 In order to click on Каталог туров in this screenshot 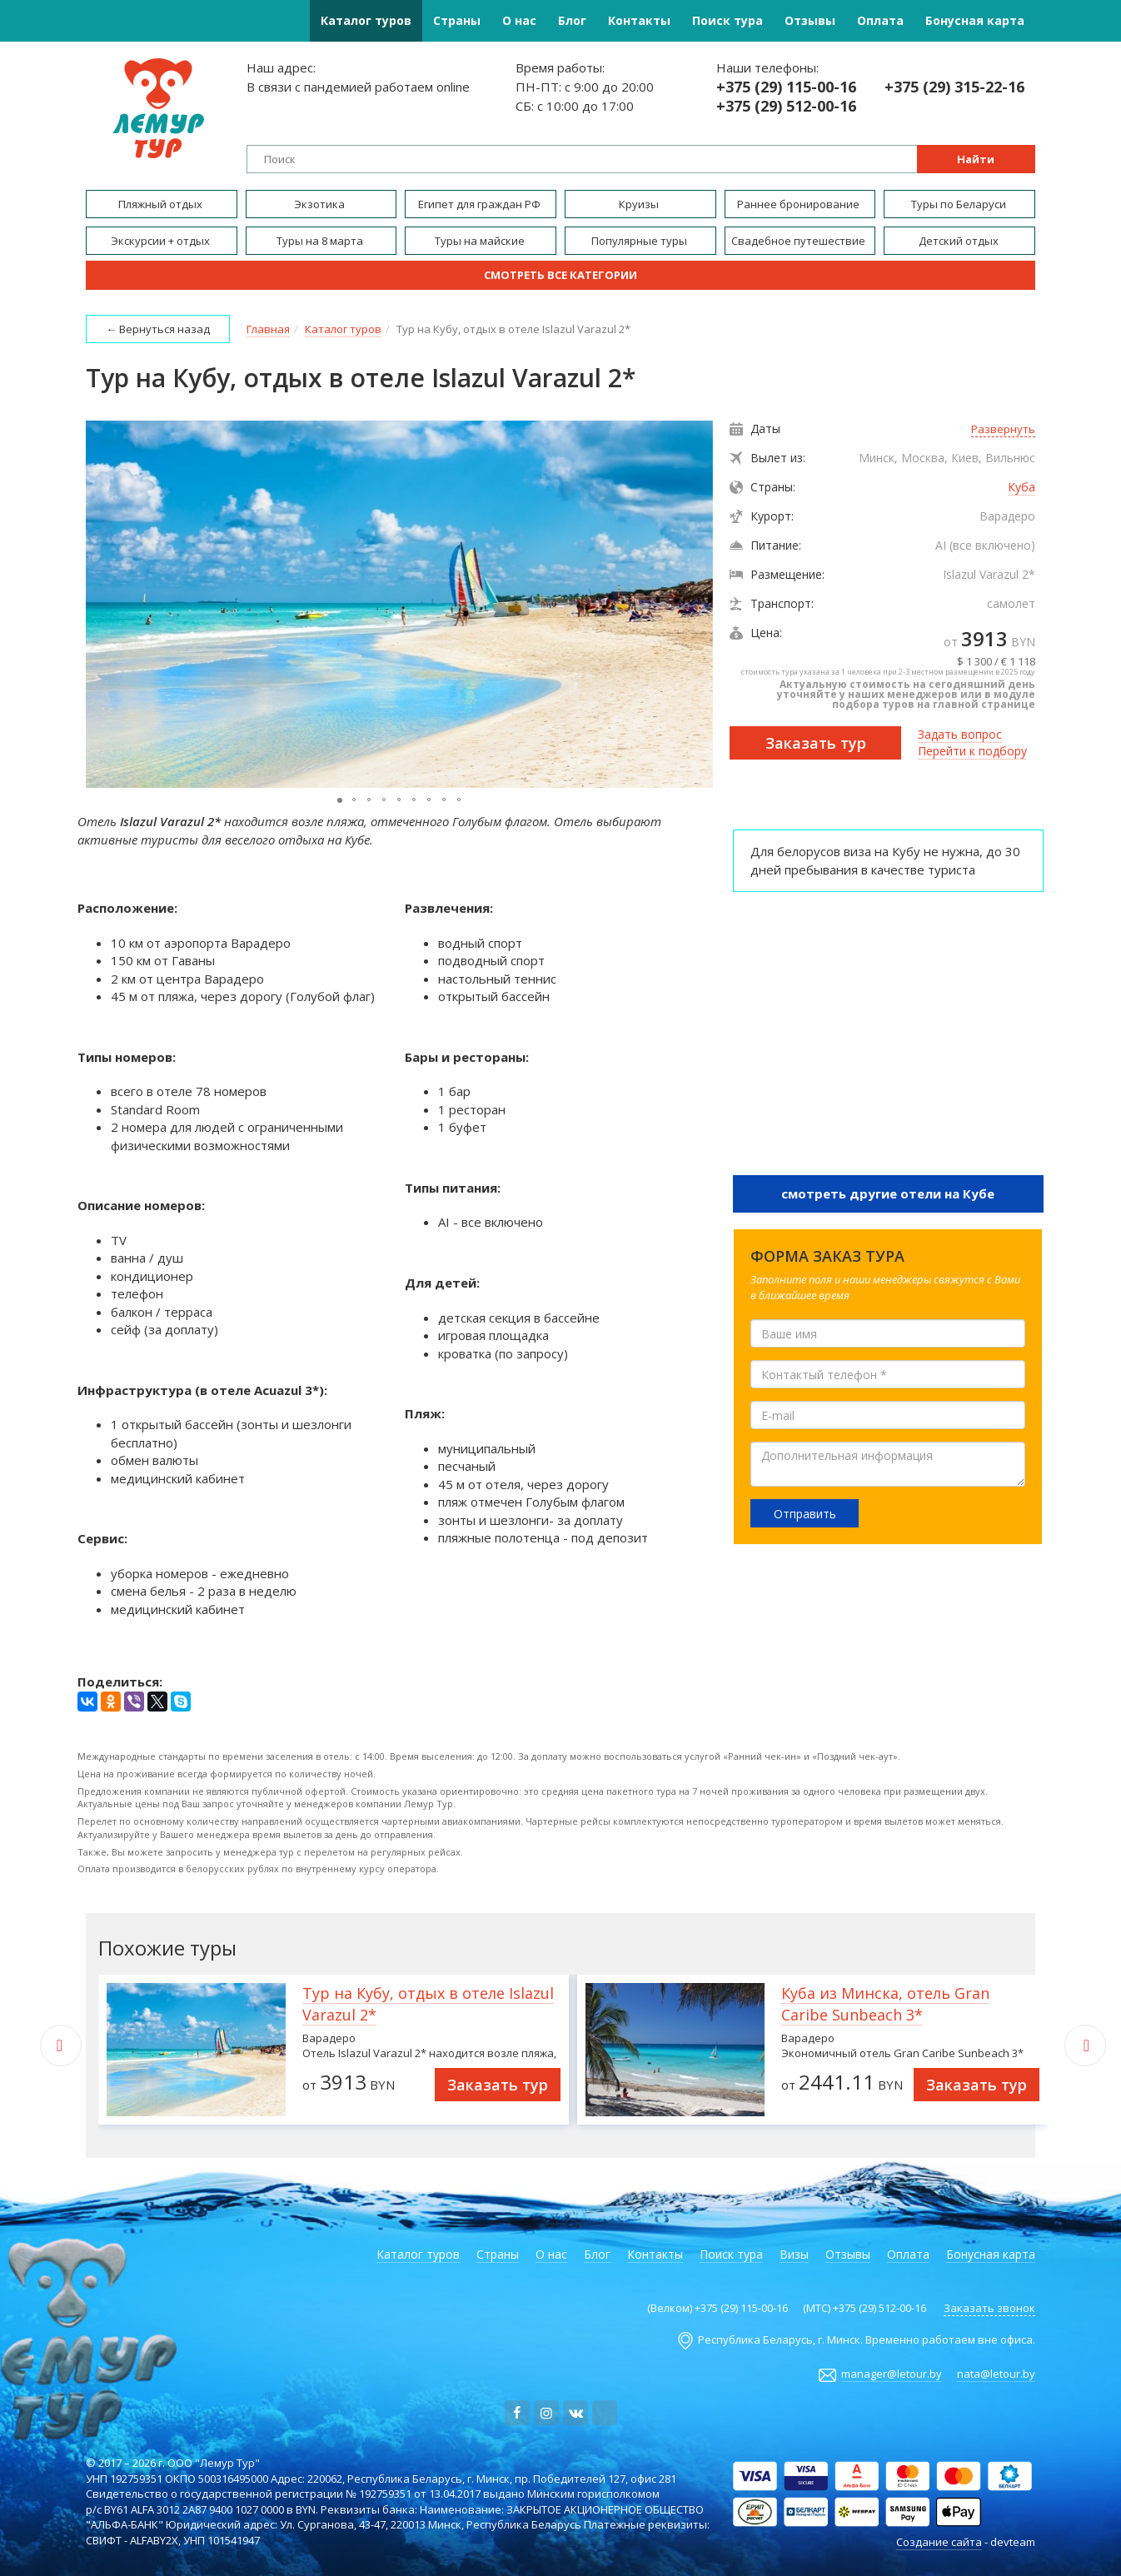, I will do `click(366, 20)`.